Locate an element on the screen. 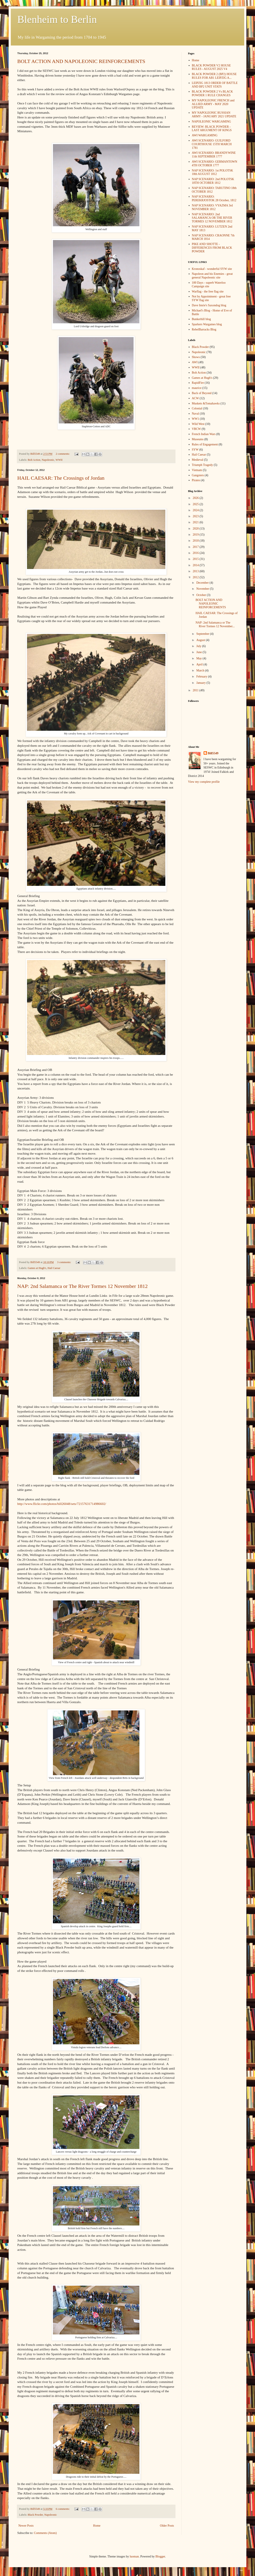 This screenshot has height=2576, width=255. AWI SCENARIO: GUILFORD COURTHOUSE 15TH MARCH 1781 is located at coordinates (212, 144).